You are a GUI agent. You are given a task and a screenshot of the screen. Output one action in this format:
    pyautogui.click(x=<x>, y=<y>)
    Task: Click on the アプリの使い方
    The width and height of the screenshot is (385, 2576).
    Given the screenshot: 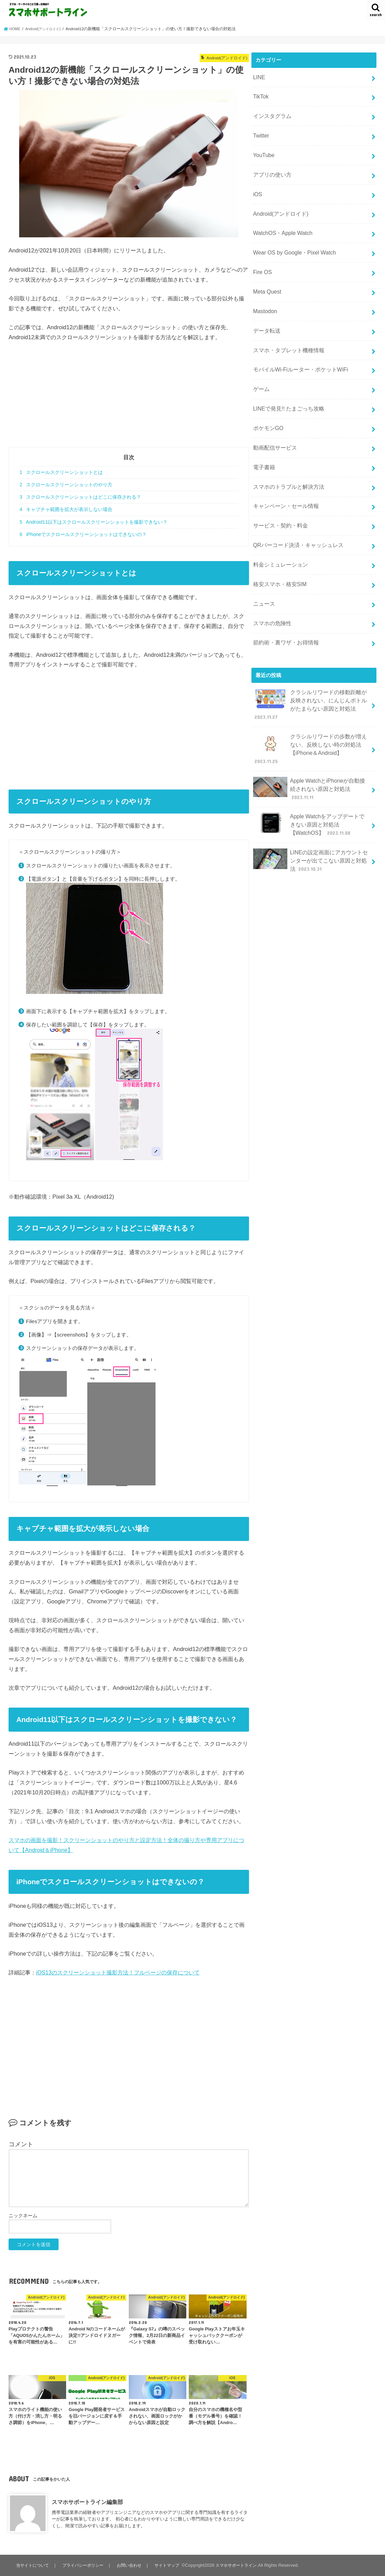 What is the action you would take?
    pyautogui.click(x=271, y=167)
    